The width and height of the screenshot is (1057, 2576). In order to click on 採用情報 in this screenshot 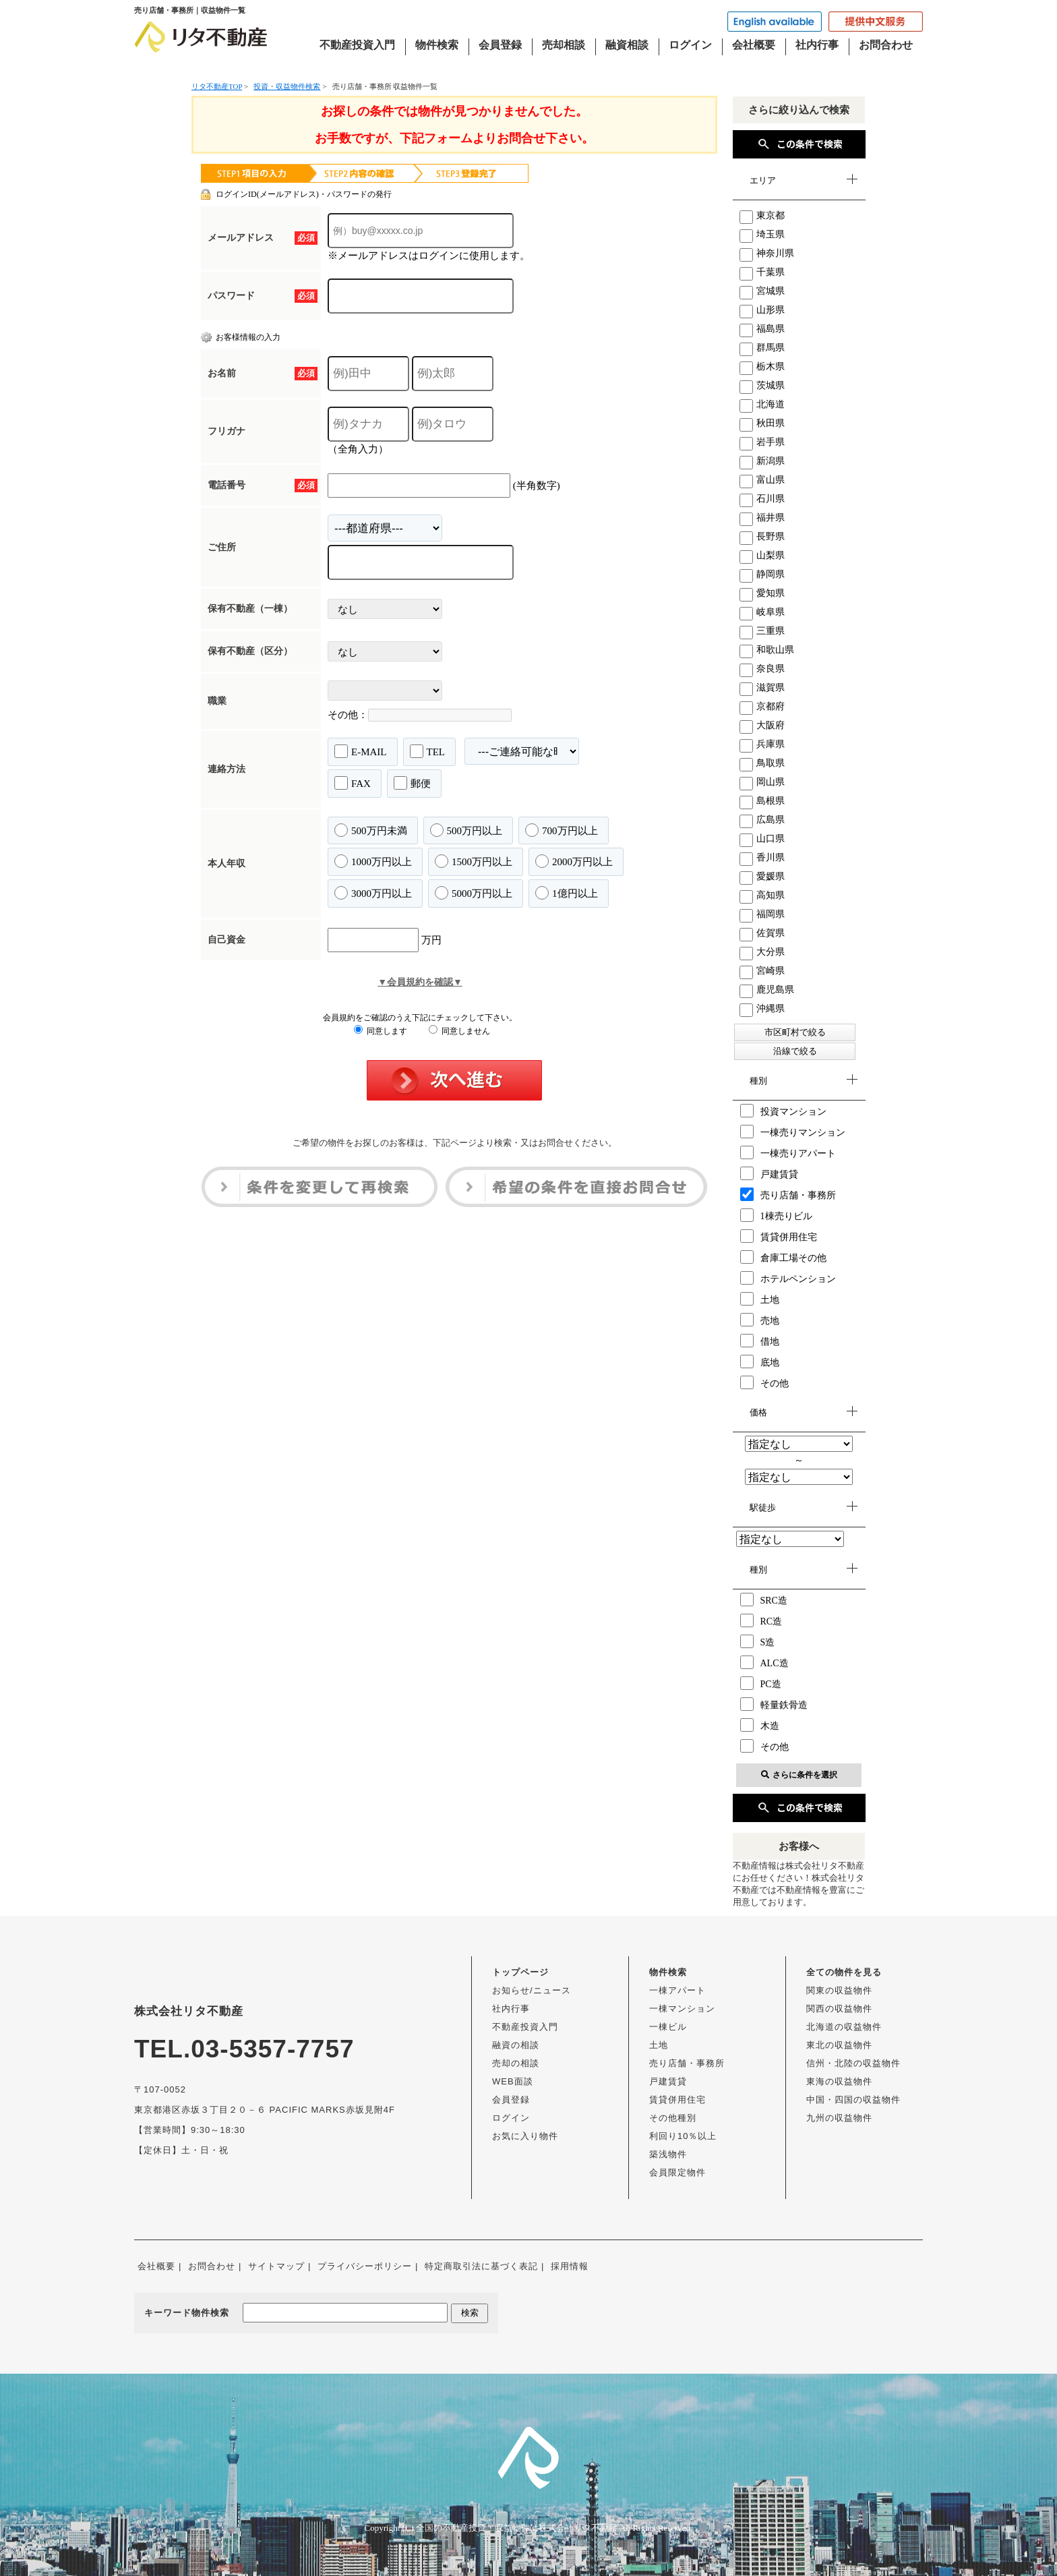, I will do `click(569, 2266)`.